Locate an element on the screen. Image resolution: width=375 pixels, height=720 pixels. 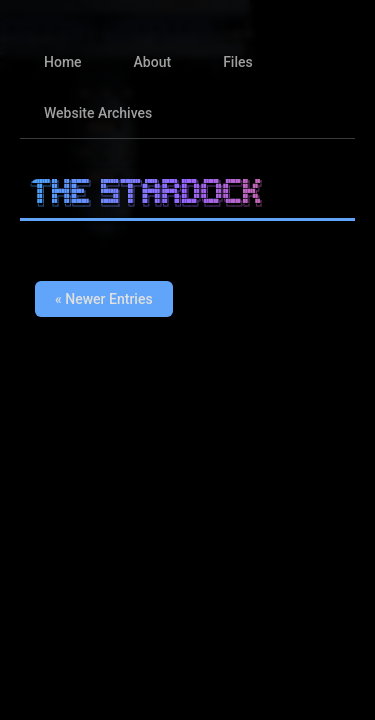
About is located at coordinates (153, 62).